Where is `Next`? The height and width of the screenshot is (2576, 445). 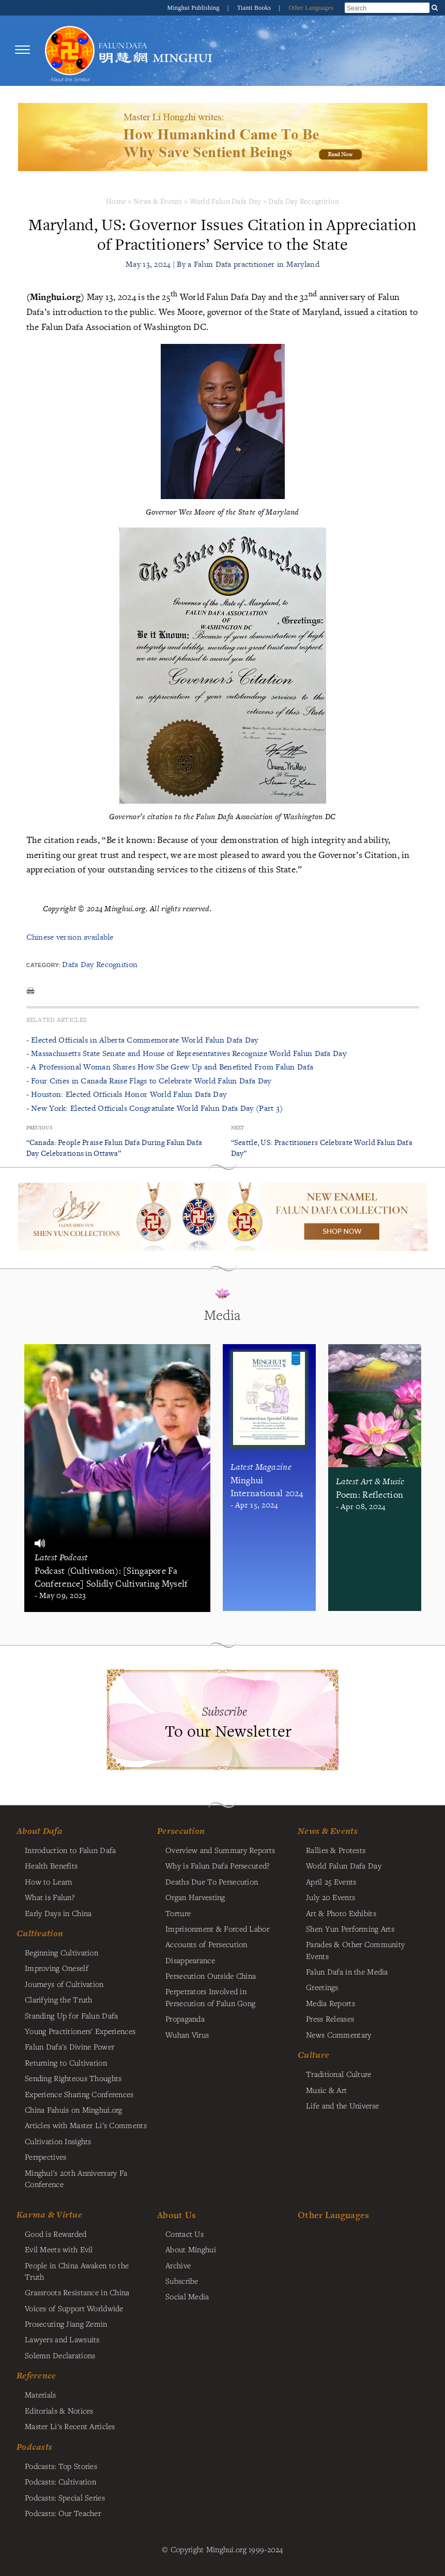 Next is located at coordinates (237, 1127).